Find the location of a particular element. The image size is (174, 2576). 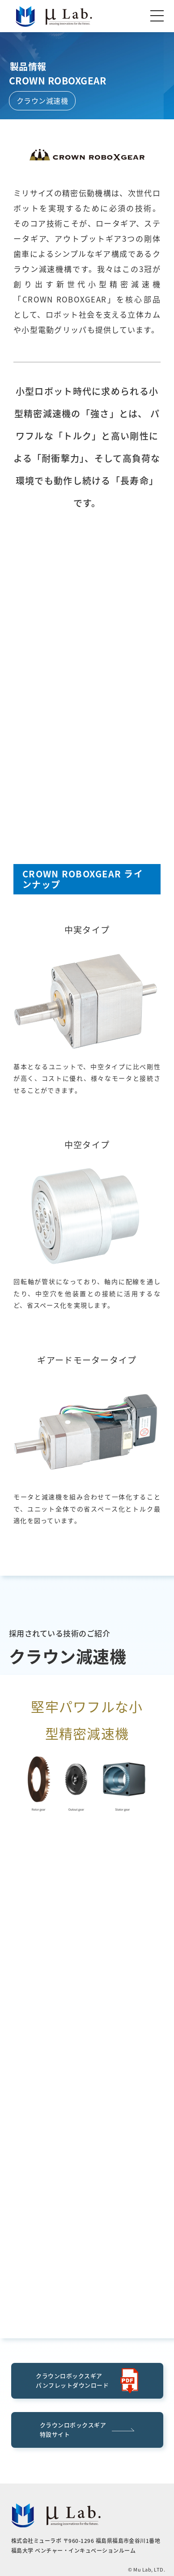

クラウンロボックスギアパンフレットダウンロード is located at coordinates (87, 2380).